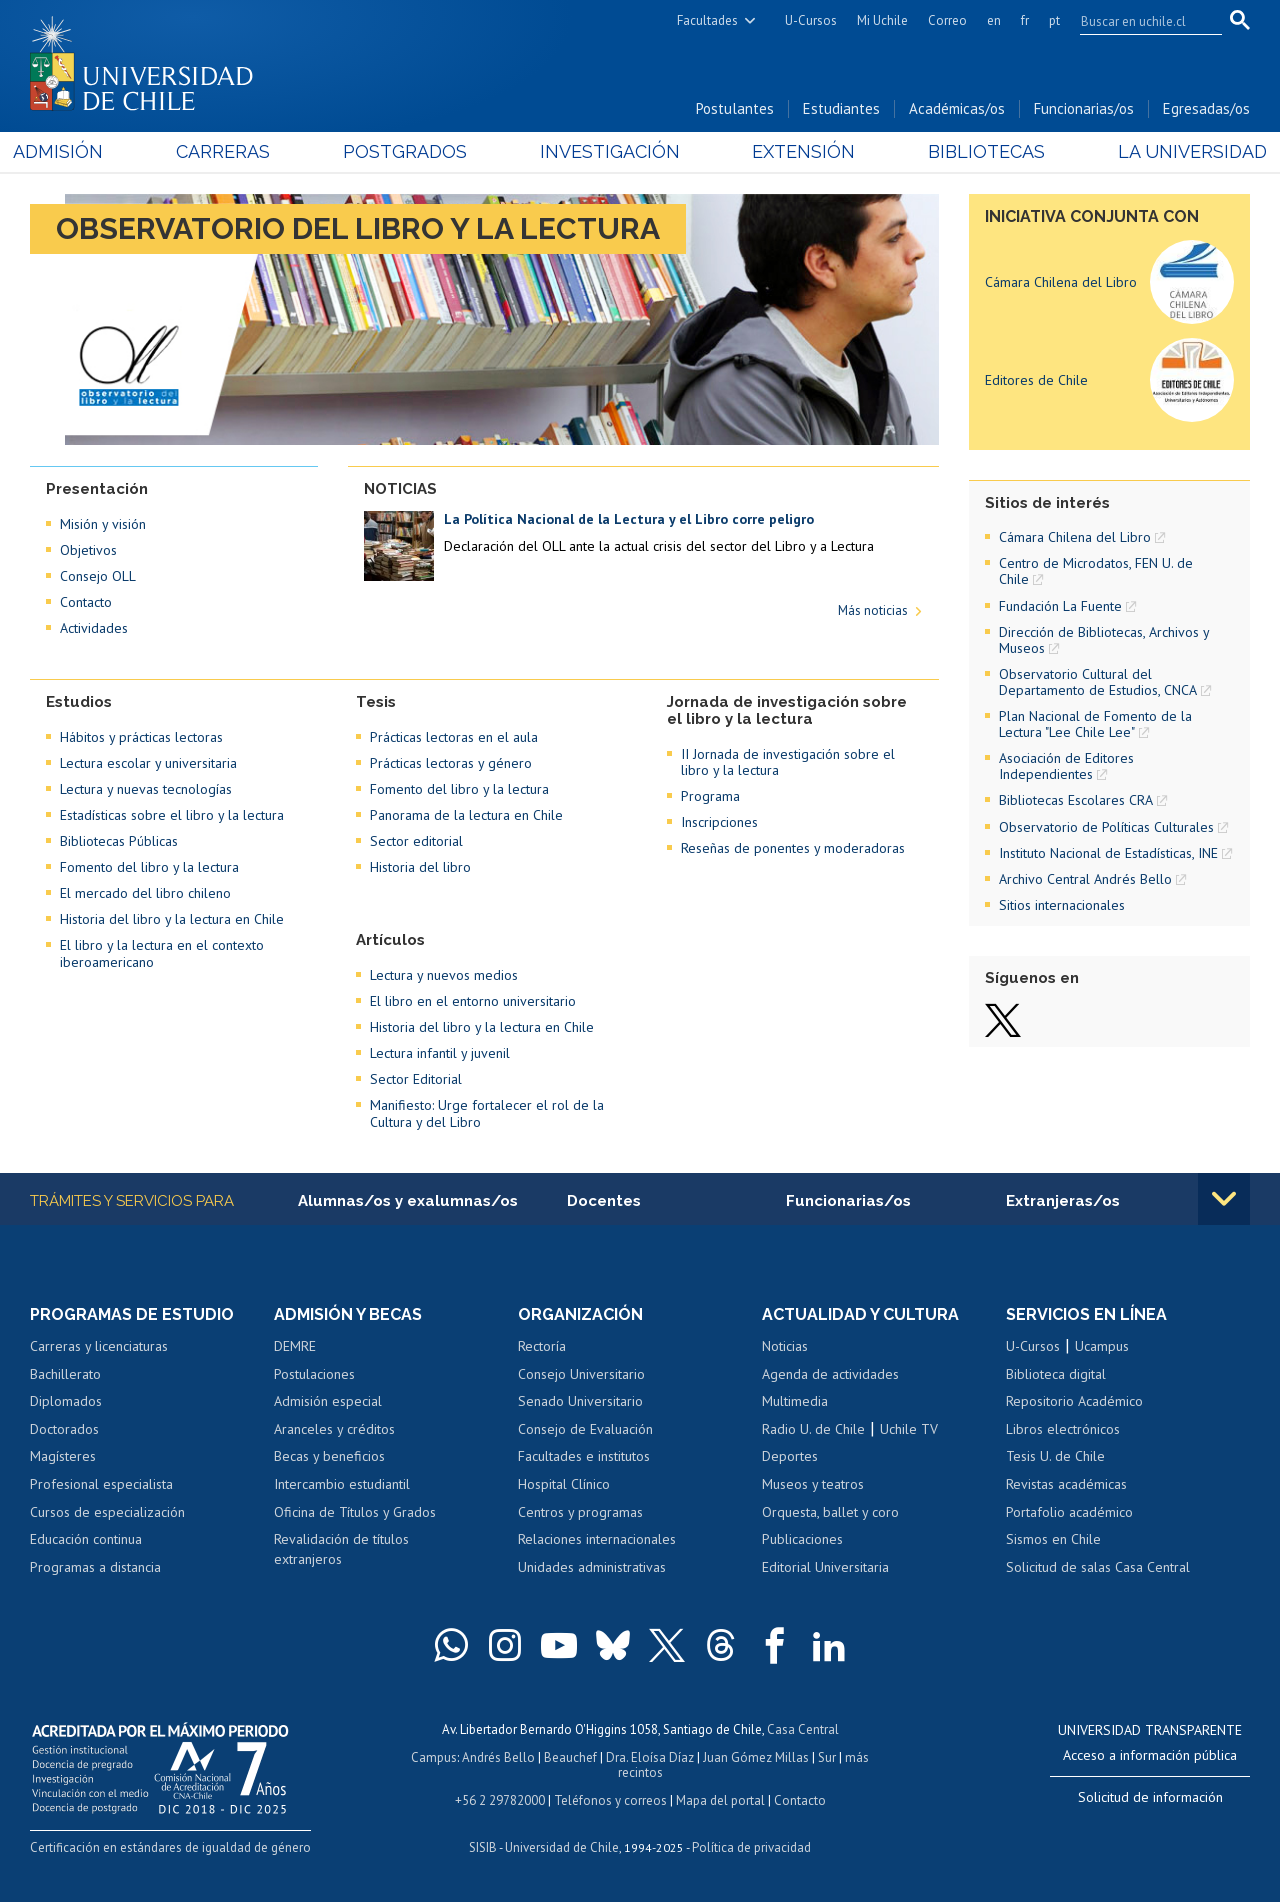 The height and width of the screenshot is (1902, 1280). Describe the element at coordinates (328, 1401) in the screenshot. I see `Admisión especial` at that location.